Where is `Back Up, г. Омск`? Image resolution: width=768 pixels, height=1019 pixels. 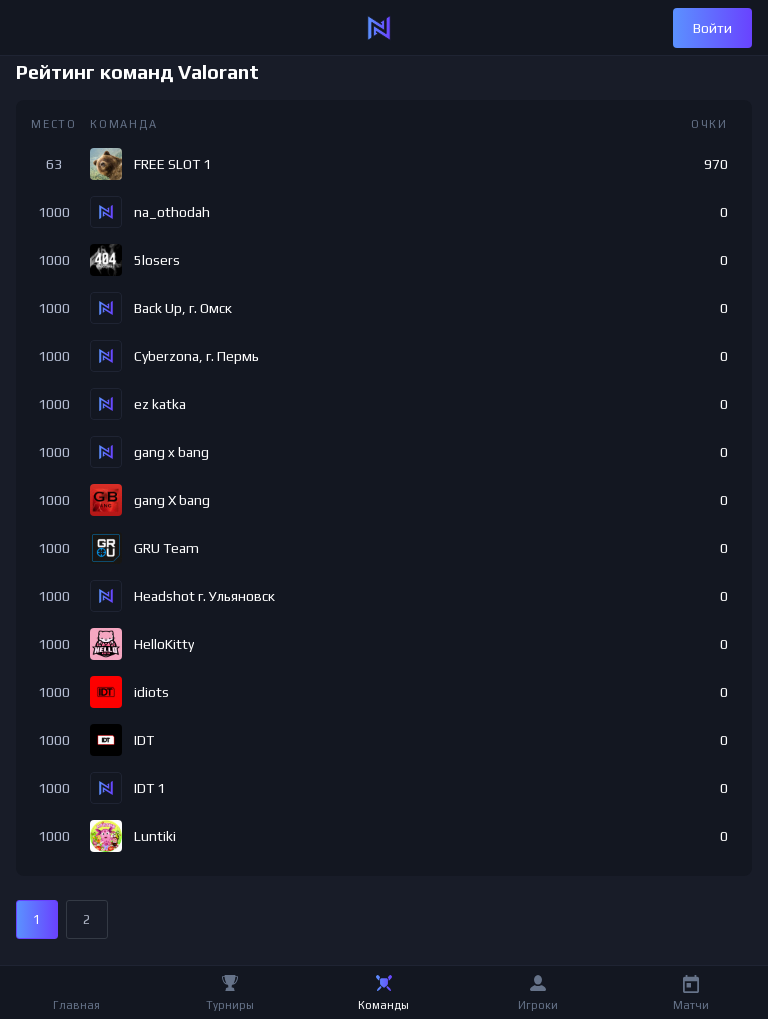
Back Up, г. Омск is located at coordinates (183, 308).